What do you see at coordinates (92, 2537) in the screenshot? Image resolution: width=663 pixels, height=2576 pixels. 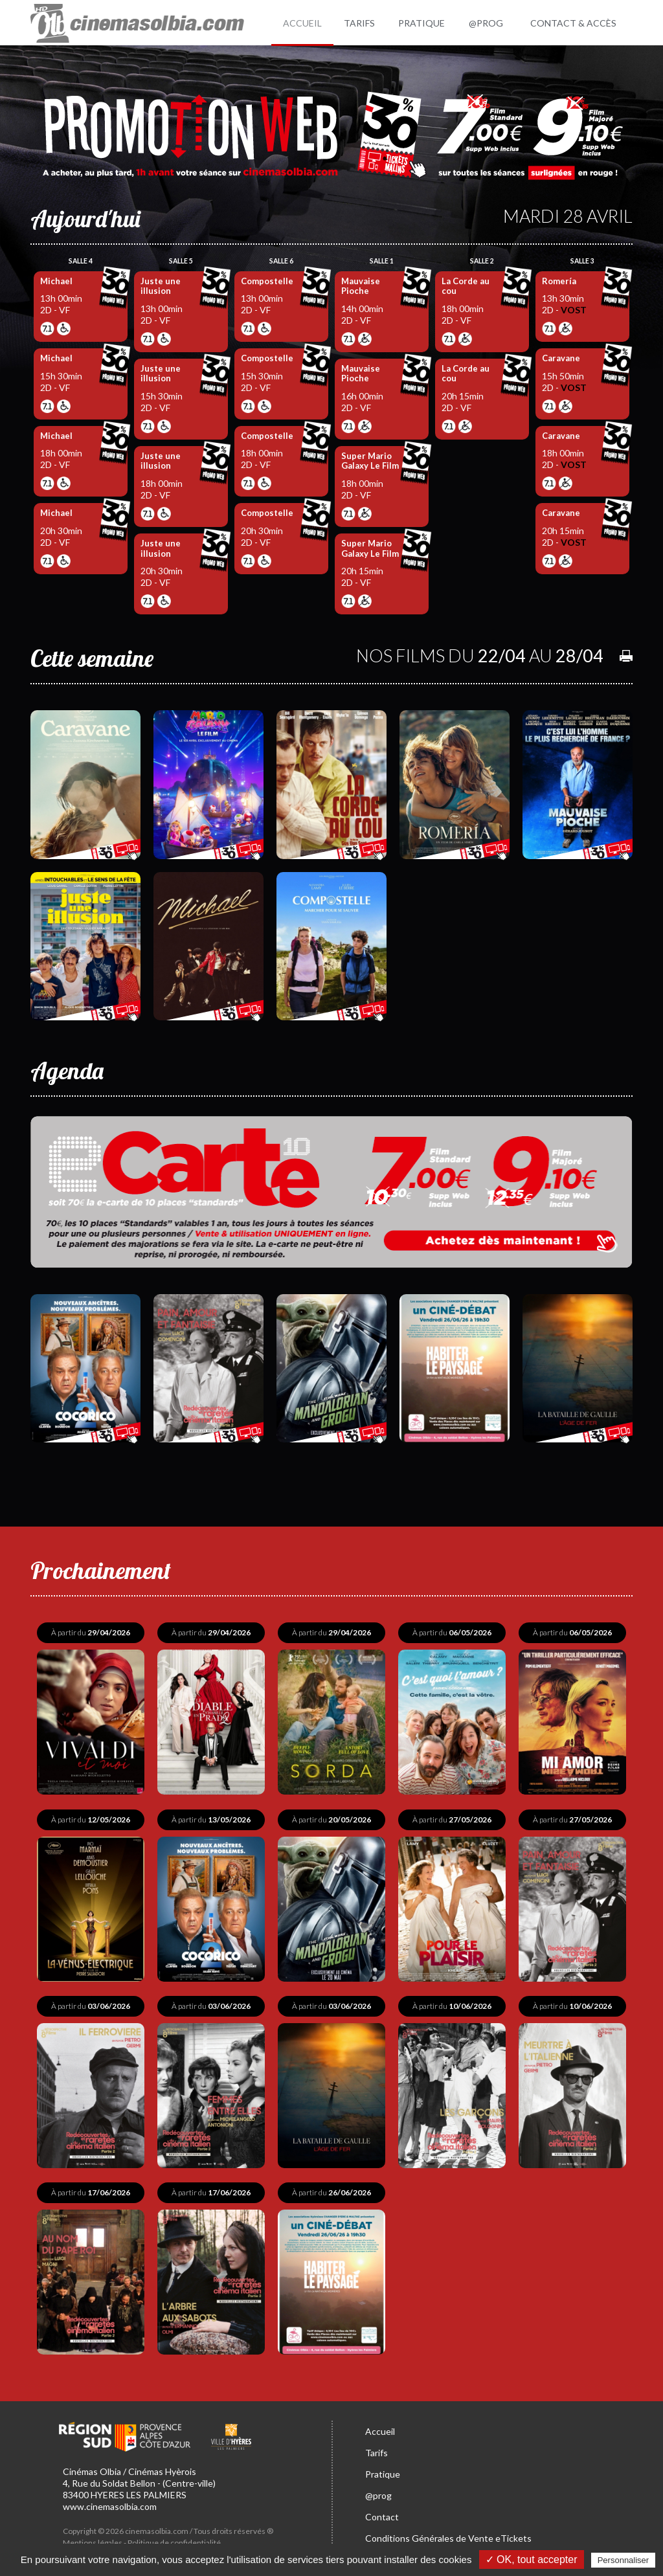 I see `Mentions légales` at bounding box center [92, 2537].